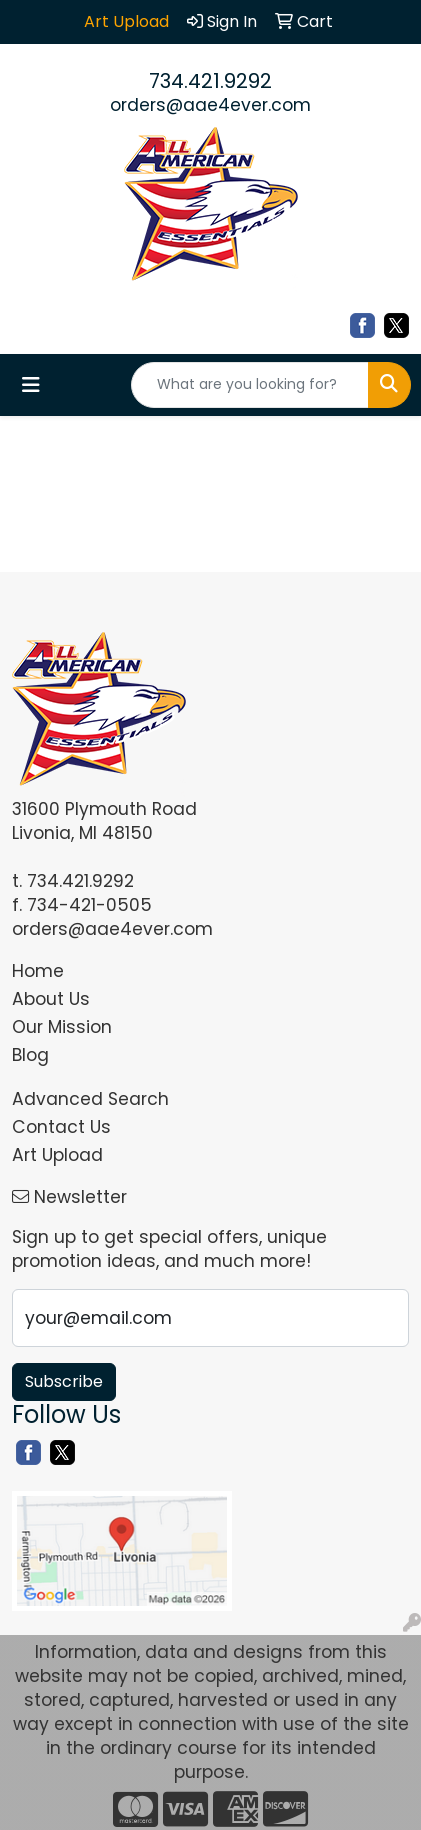 This screenshot has width=421, height=1830. Describe the element at coordinates (64, 1381) in the screenshot. I see `Subscribe` at that location.